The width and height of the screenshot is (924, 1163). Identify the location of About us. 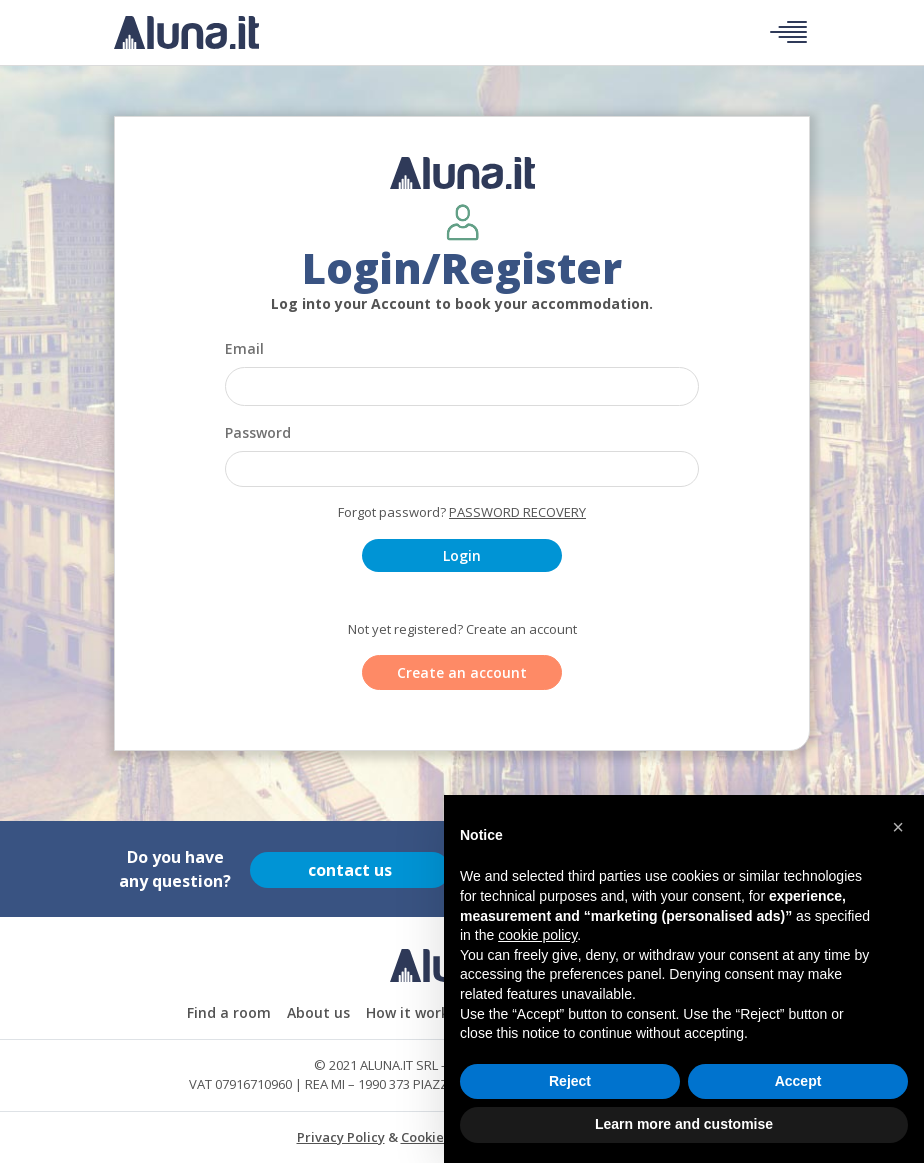
(318, 1012).